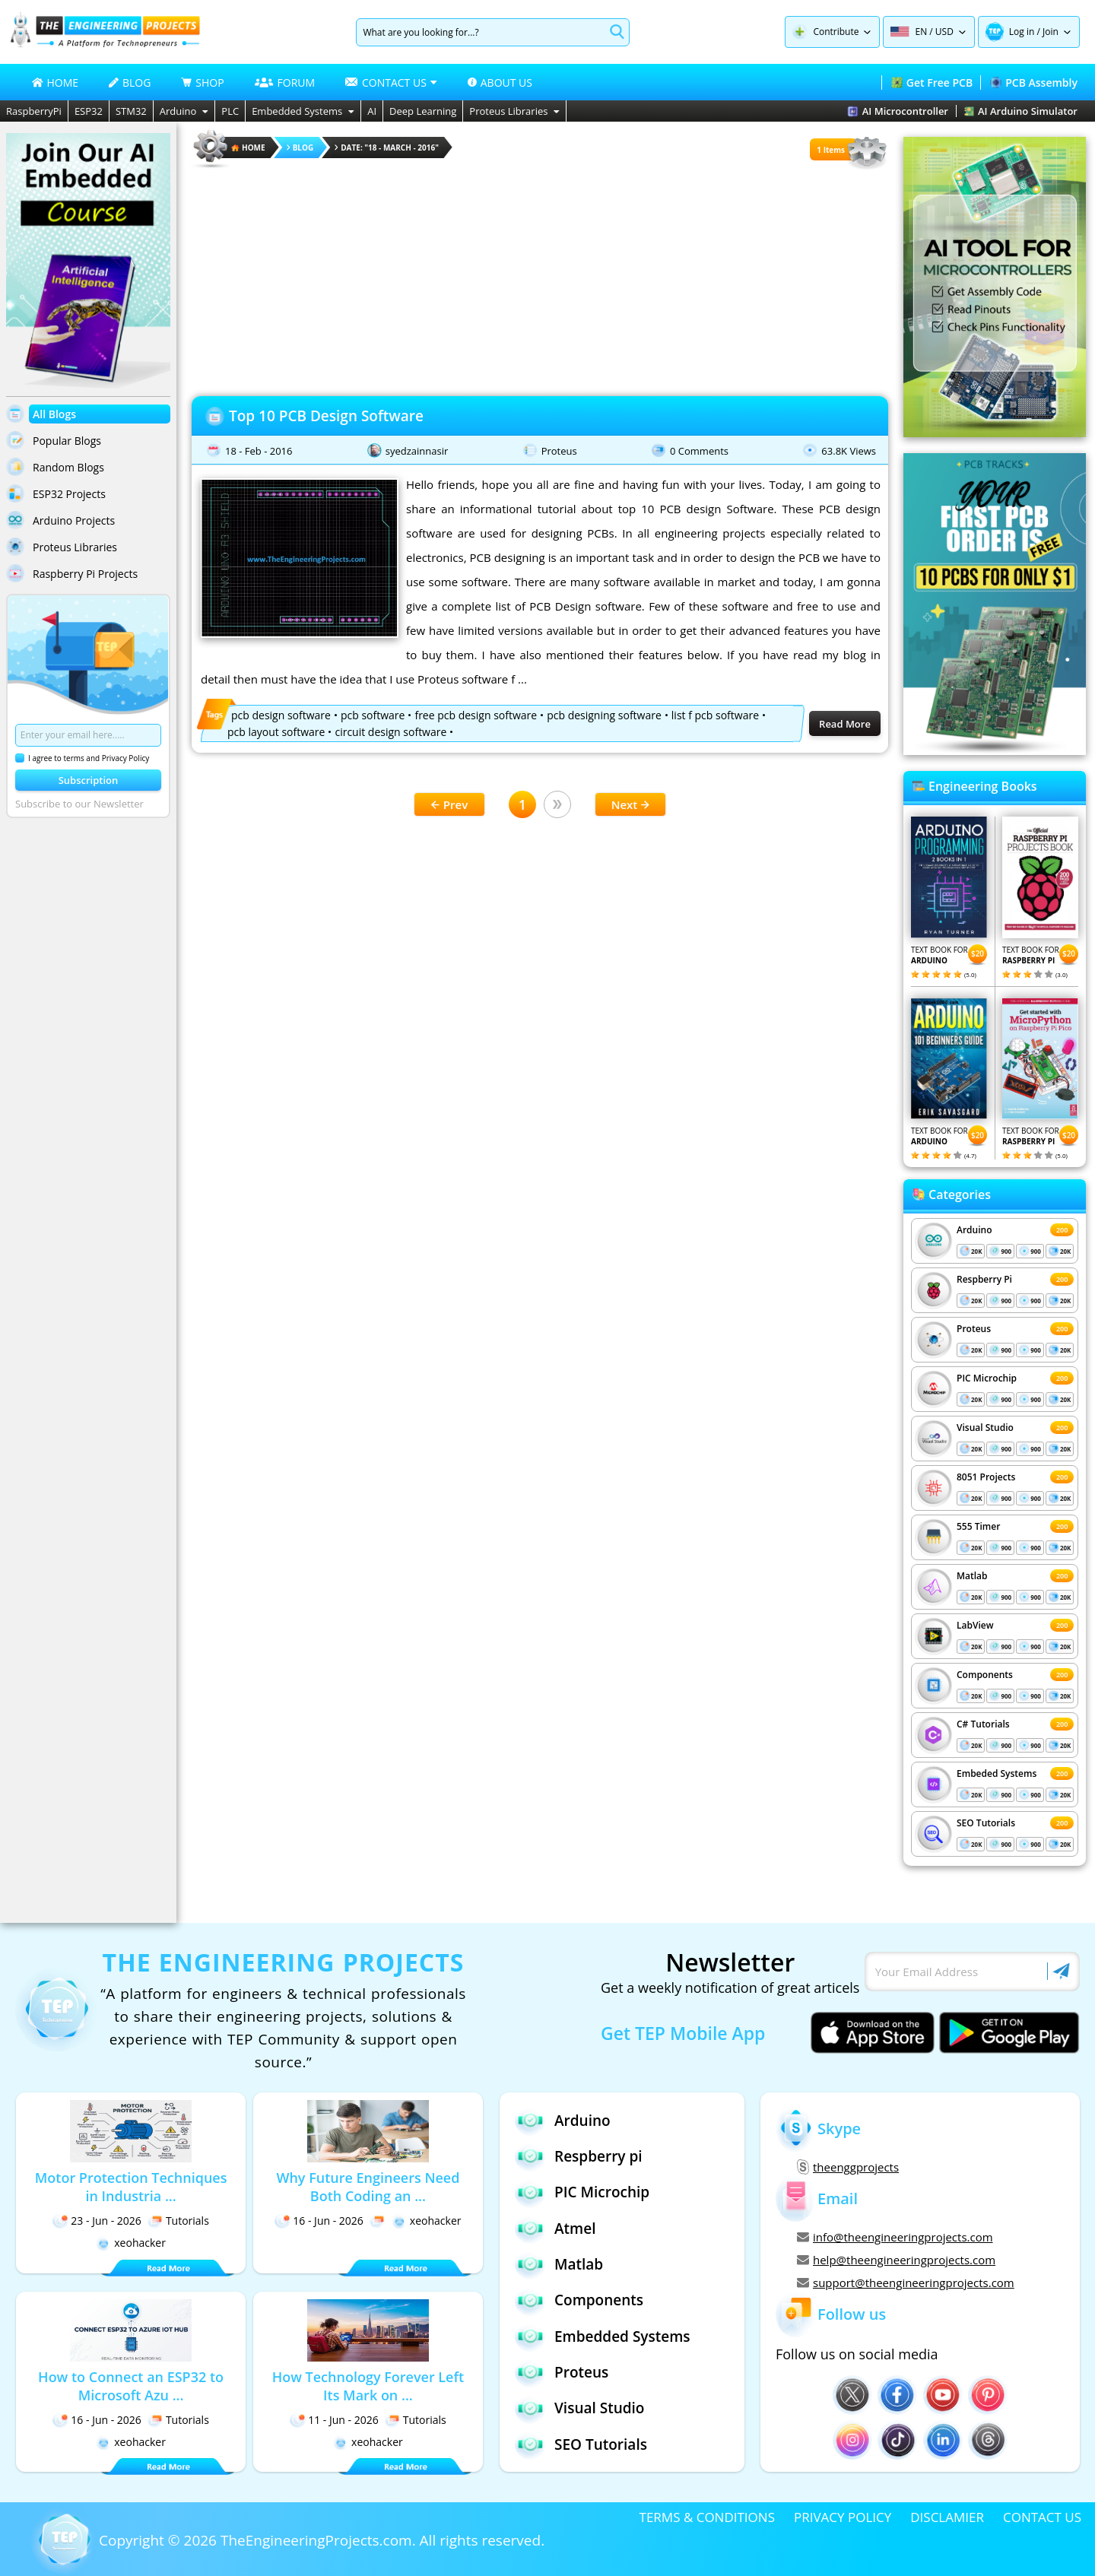 The height and width of the screenshot is (2576, 1095). What do you see at coordinates (334, 2420) in the screenshot?
I see `11 - Jun - 2026` at bounding box center [334, 2420].